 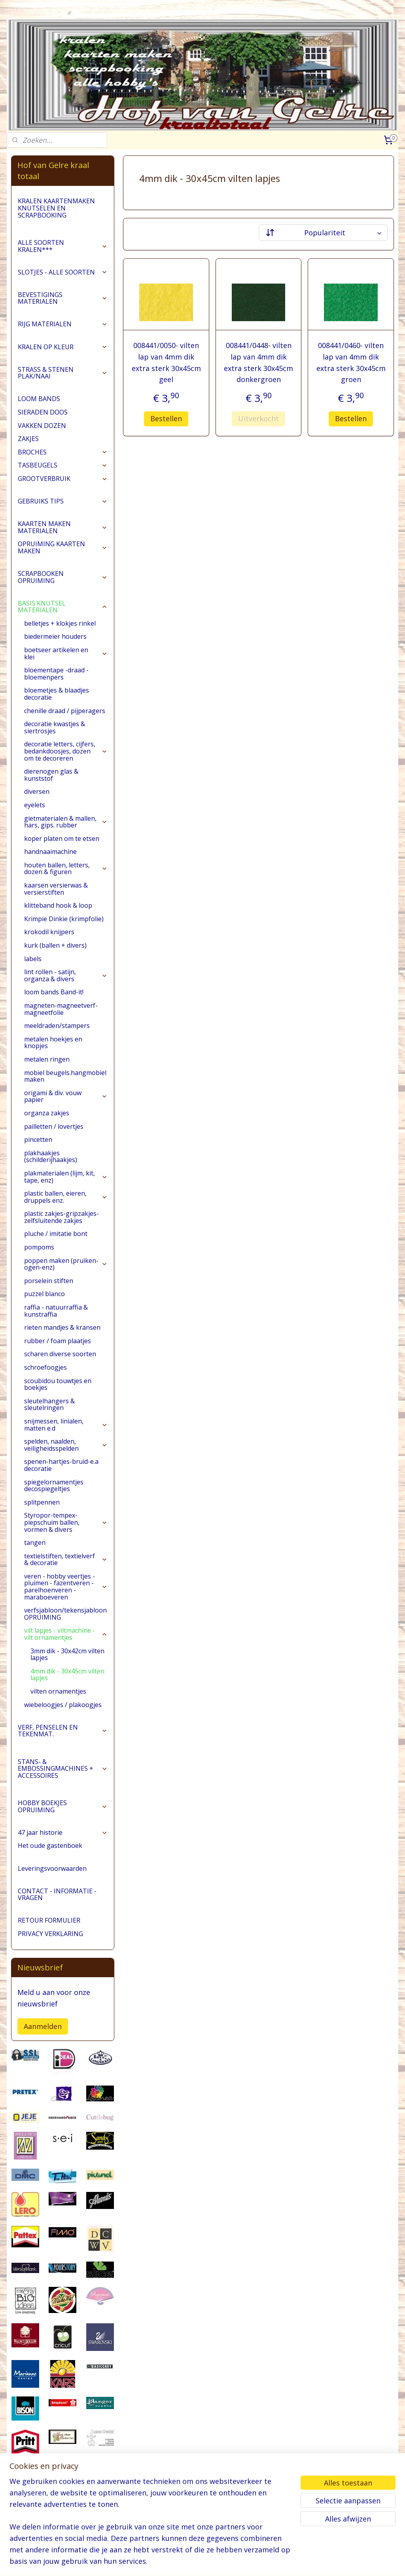 I want to click on spelden, naalden, veiligheidsspelden, so click(x=65, y=1445).